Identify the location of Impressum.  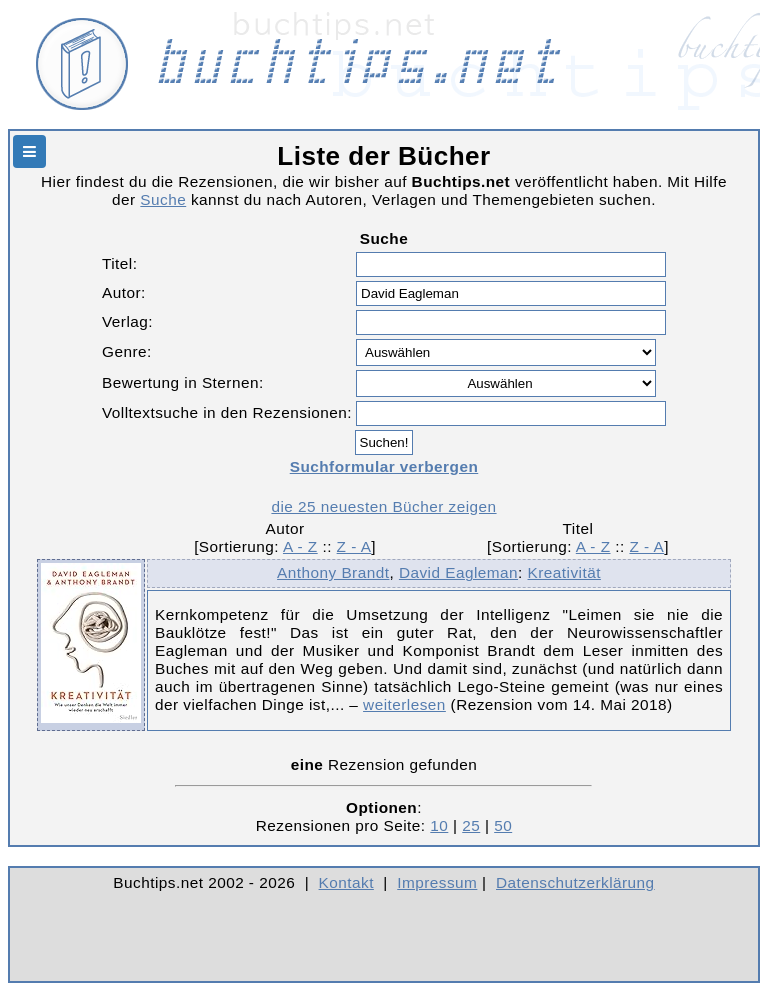
(437, 882).